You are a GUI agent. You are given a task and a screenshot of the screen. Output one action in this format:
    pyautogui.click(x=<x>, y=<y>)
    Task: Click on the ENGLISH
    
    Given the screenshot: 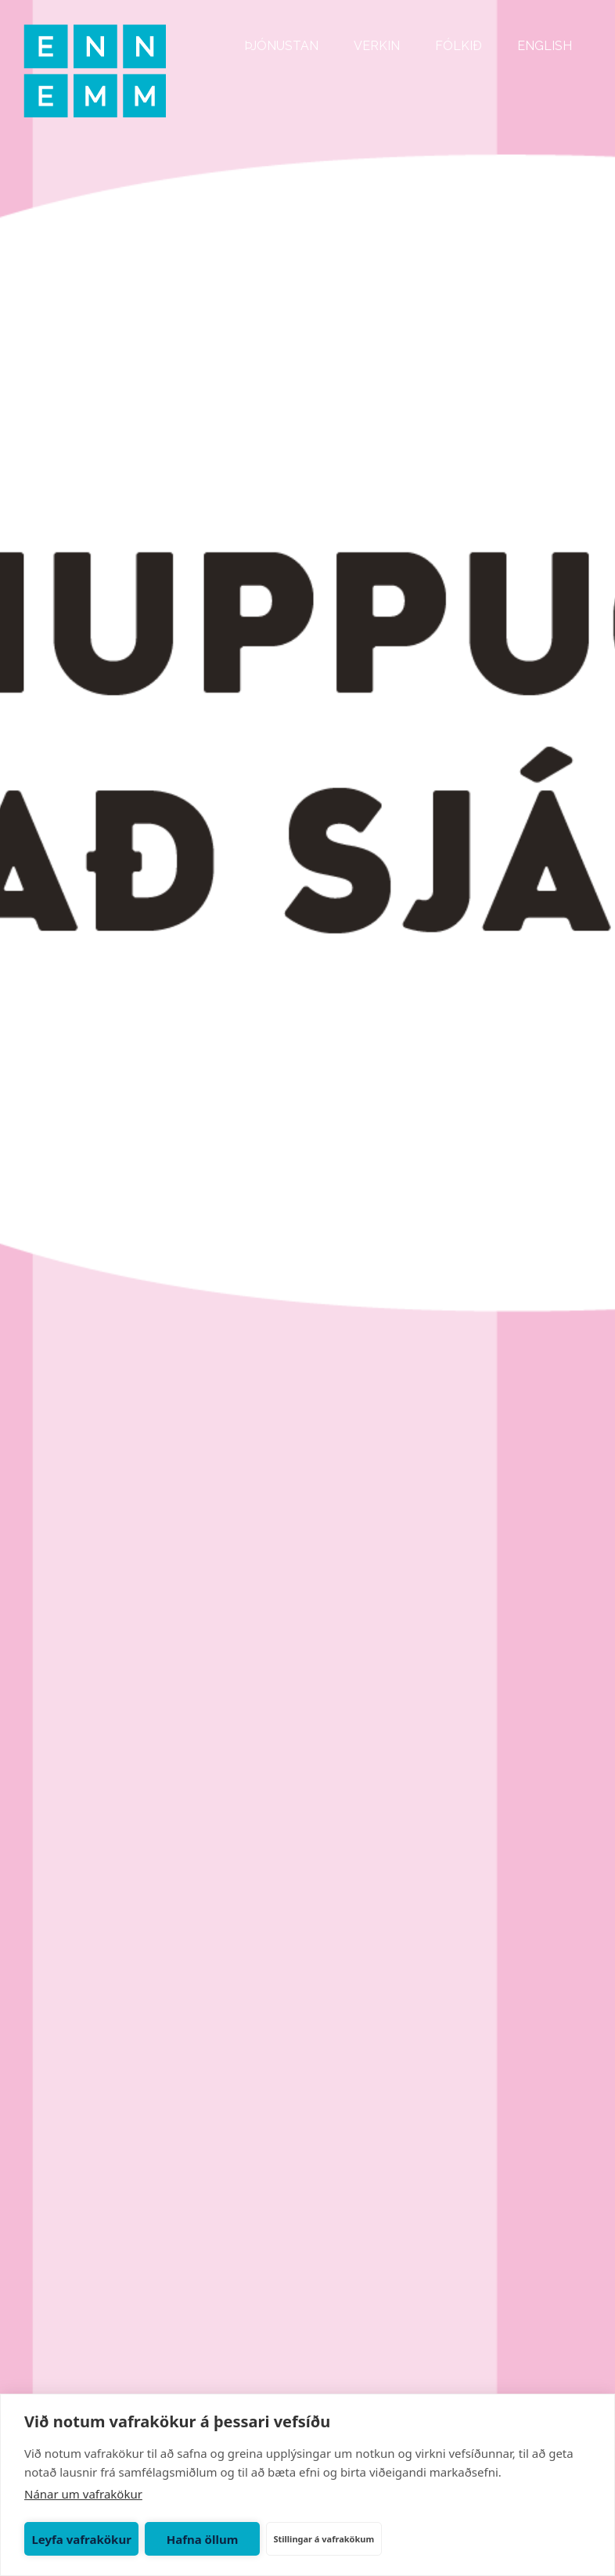 What is the action you would take?
    pyautogui.click(x=544, y=45)
    